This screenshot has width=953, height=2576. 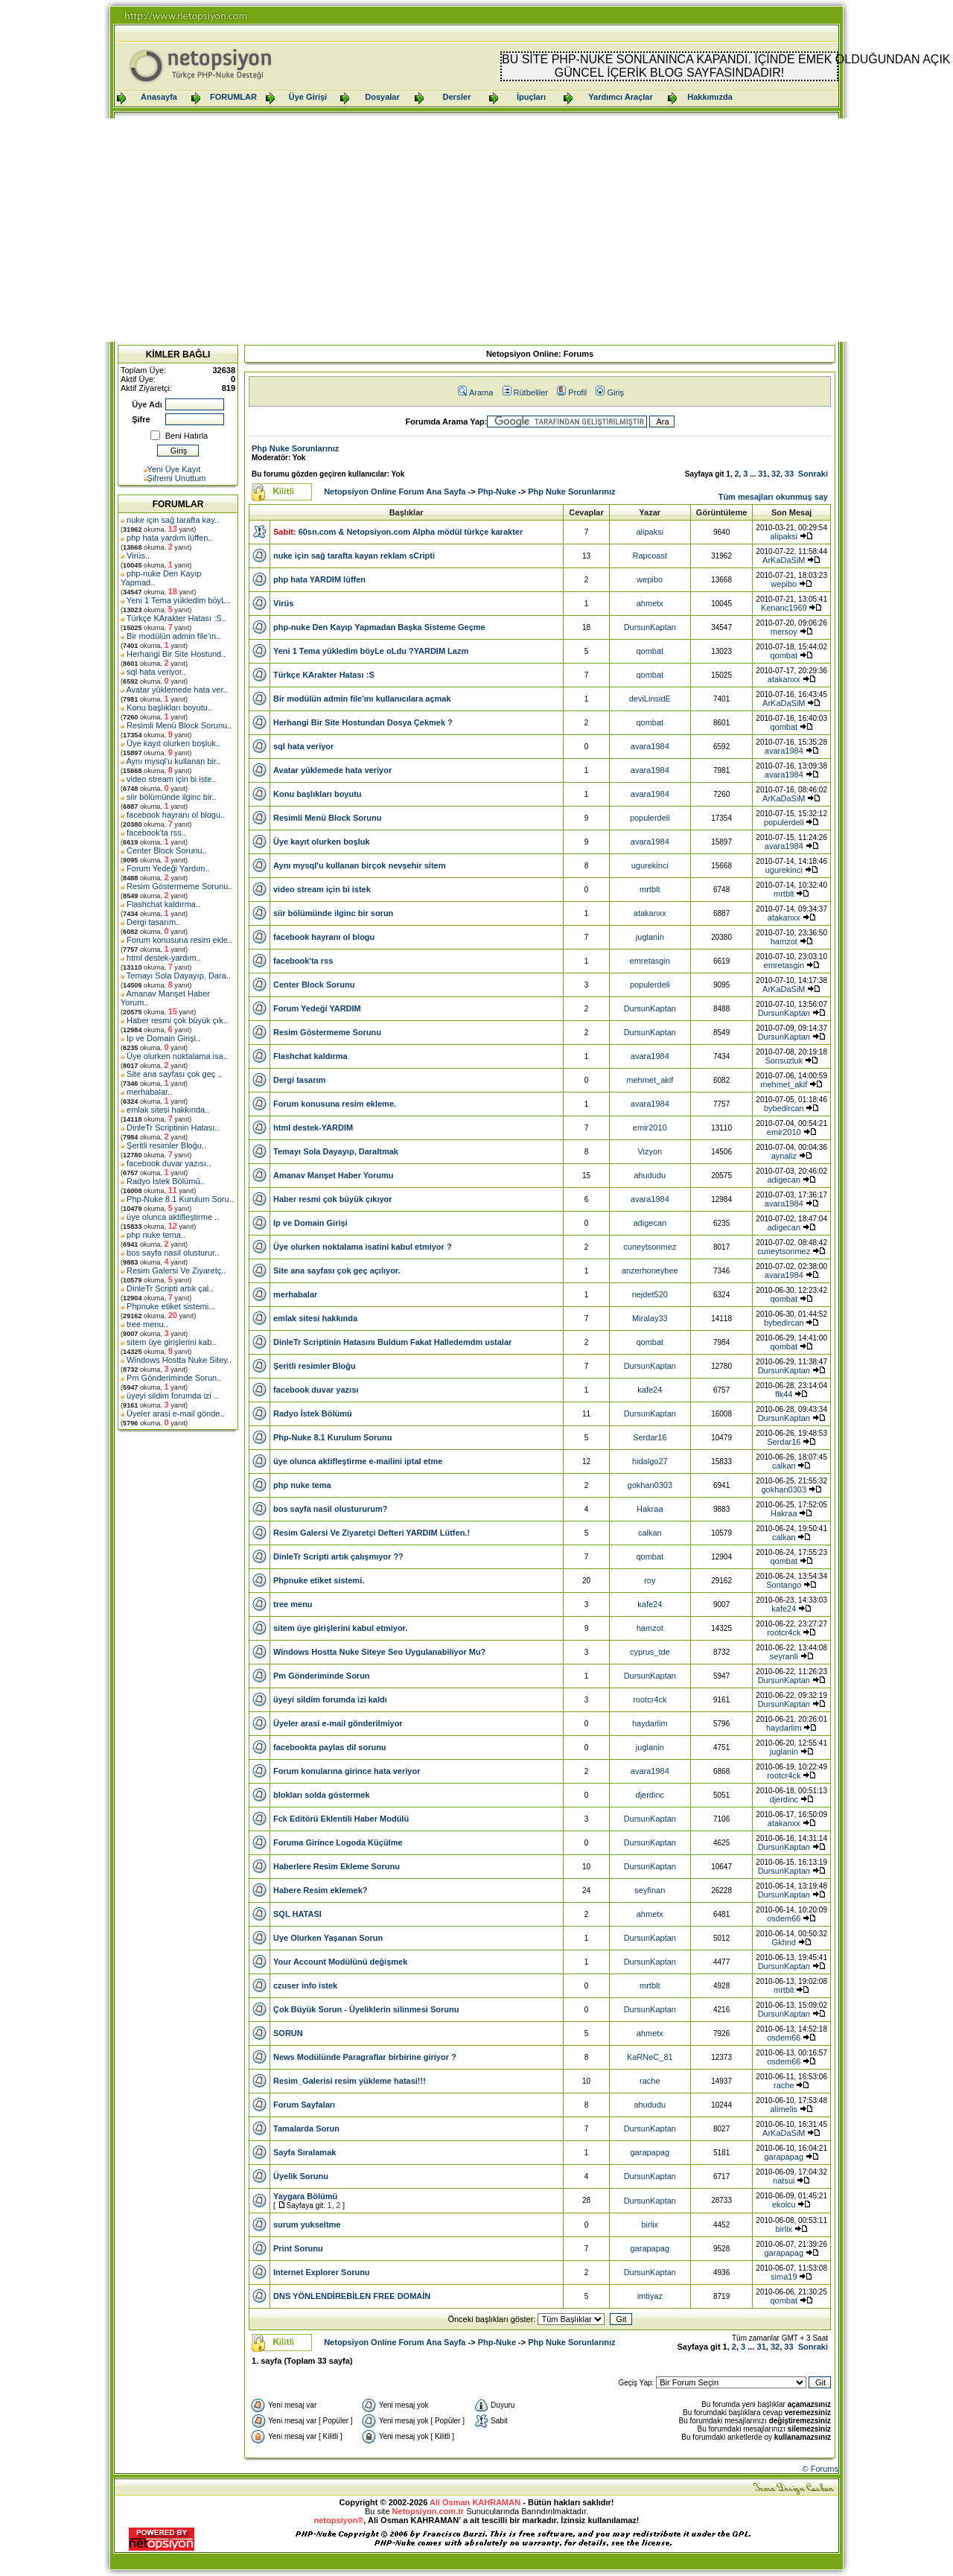 I want to click on Üye Girişi, so click(x=308, y=96).